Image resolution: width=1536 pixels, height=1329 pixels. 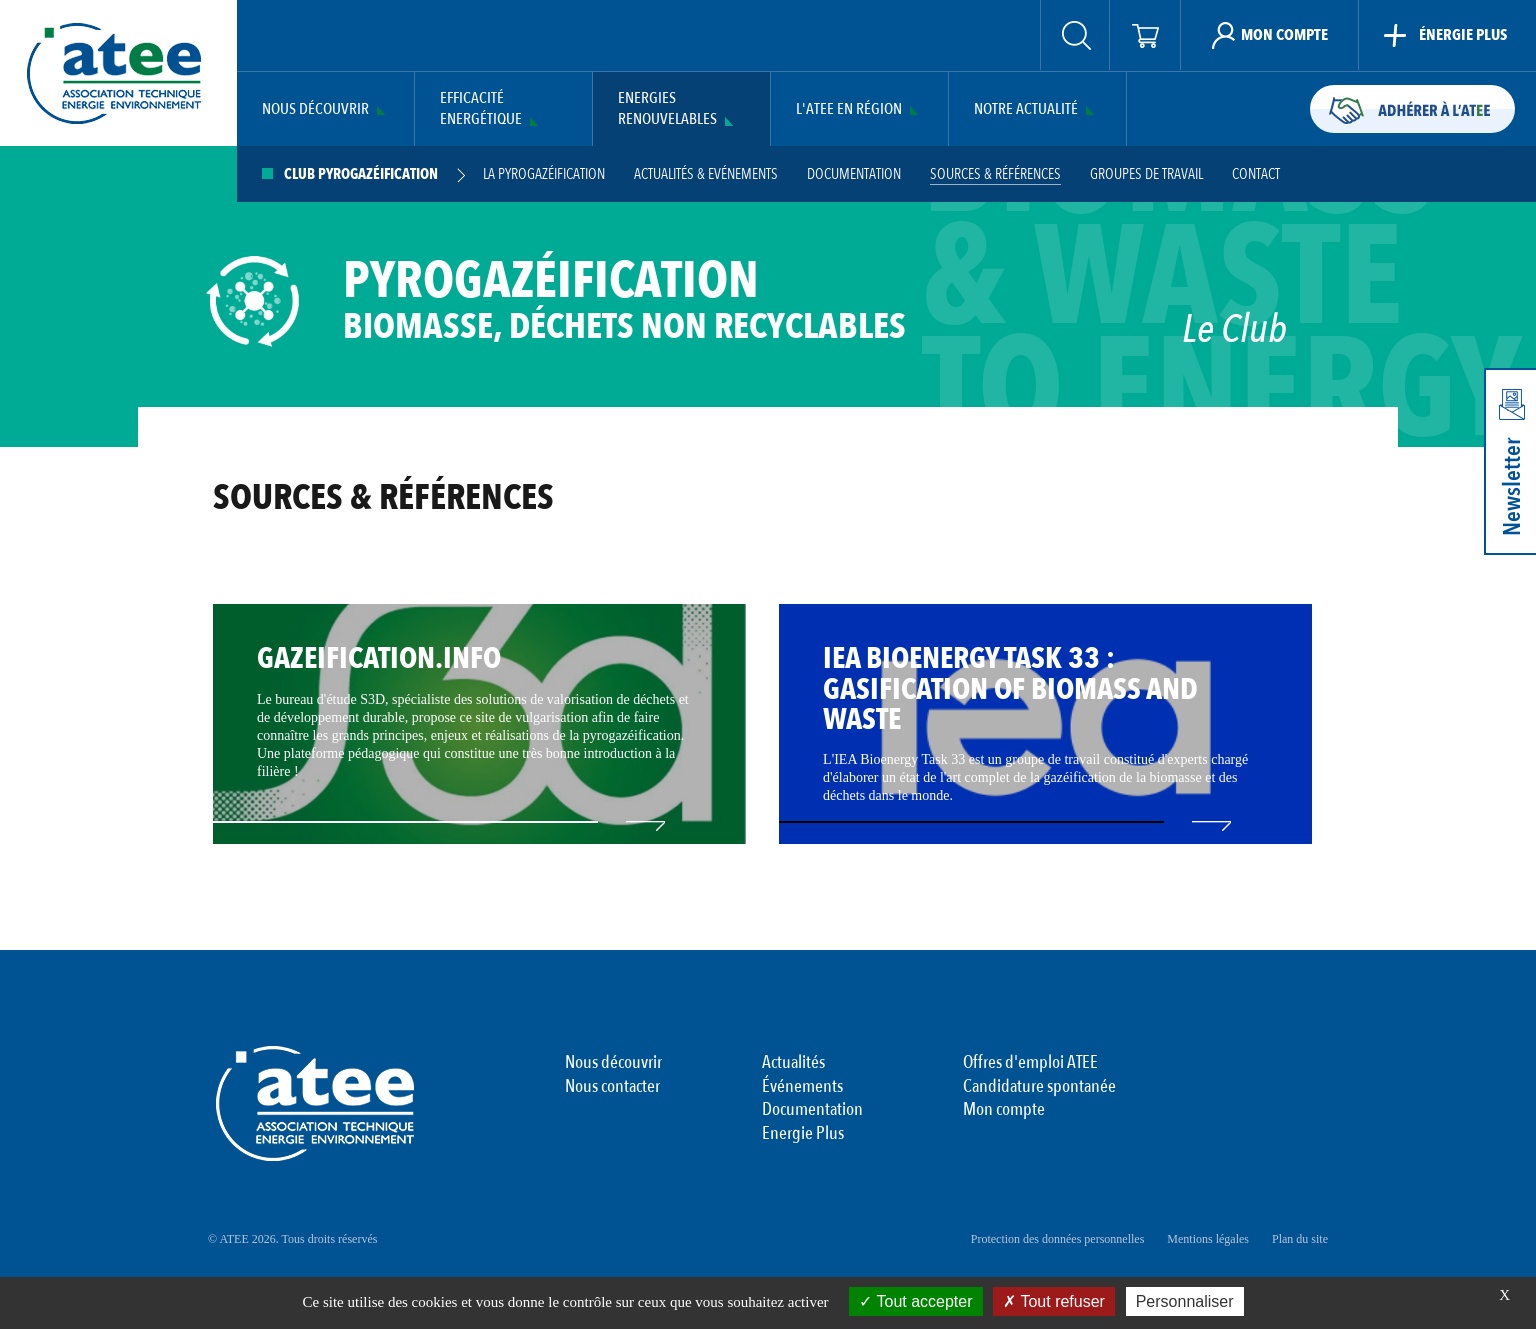 I want to click on Club Pyrogazéification, so click(x=361, y=174).